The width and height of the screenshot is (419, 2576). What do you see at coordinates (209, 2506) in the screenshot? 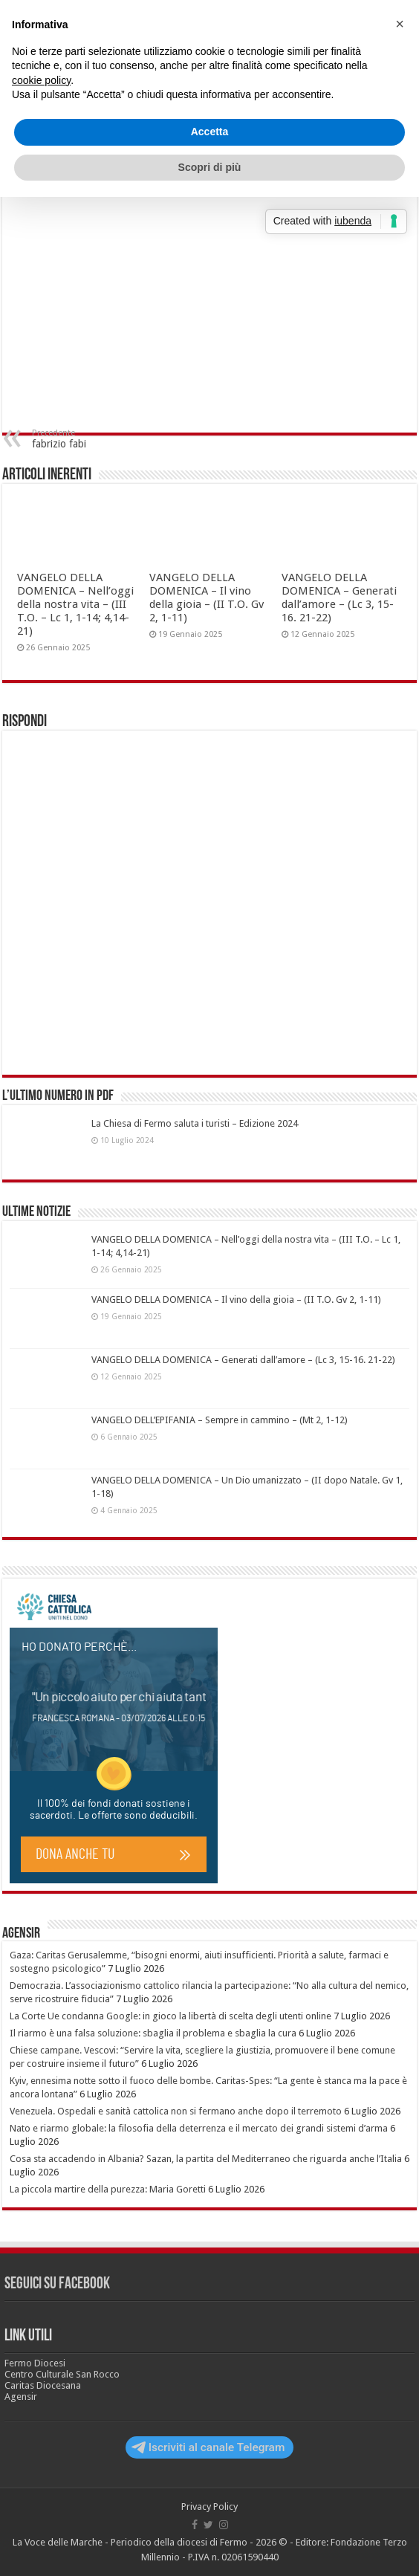
I see `Privacy Policy` at bounding box center [209, 2506].